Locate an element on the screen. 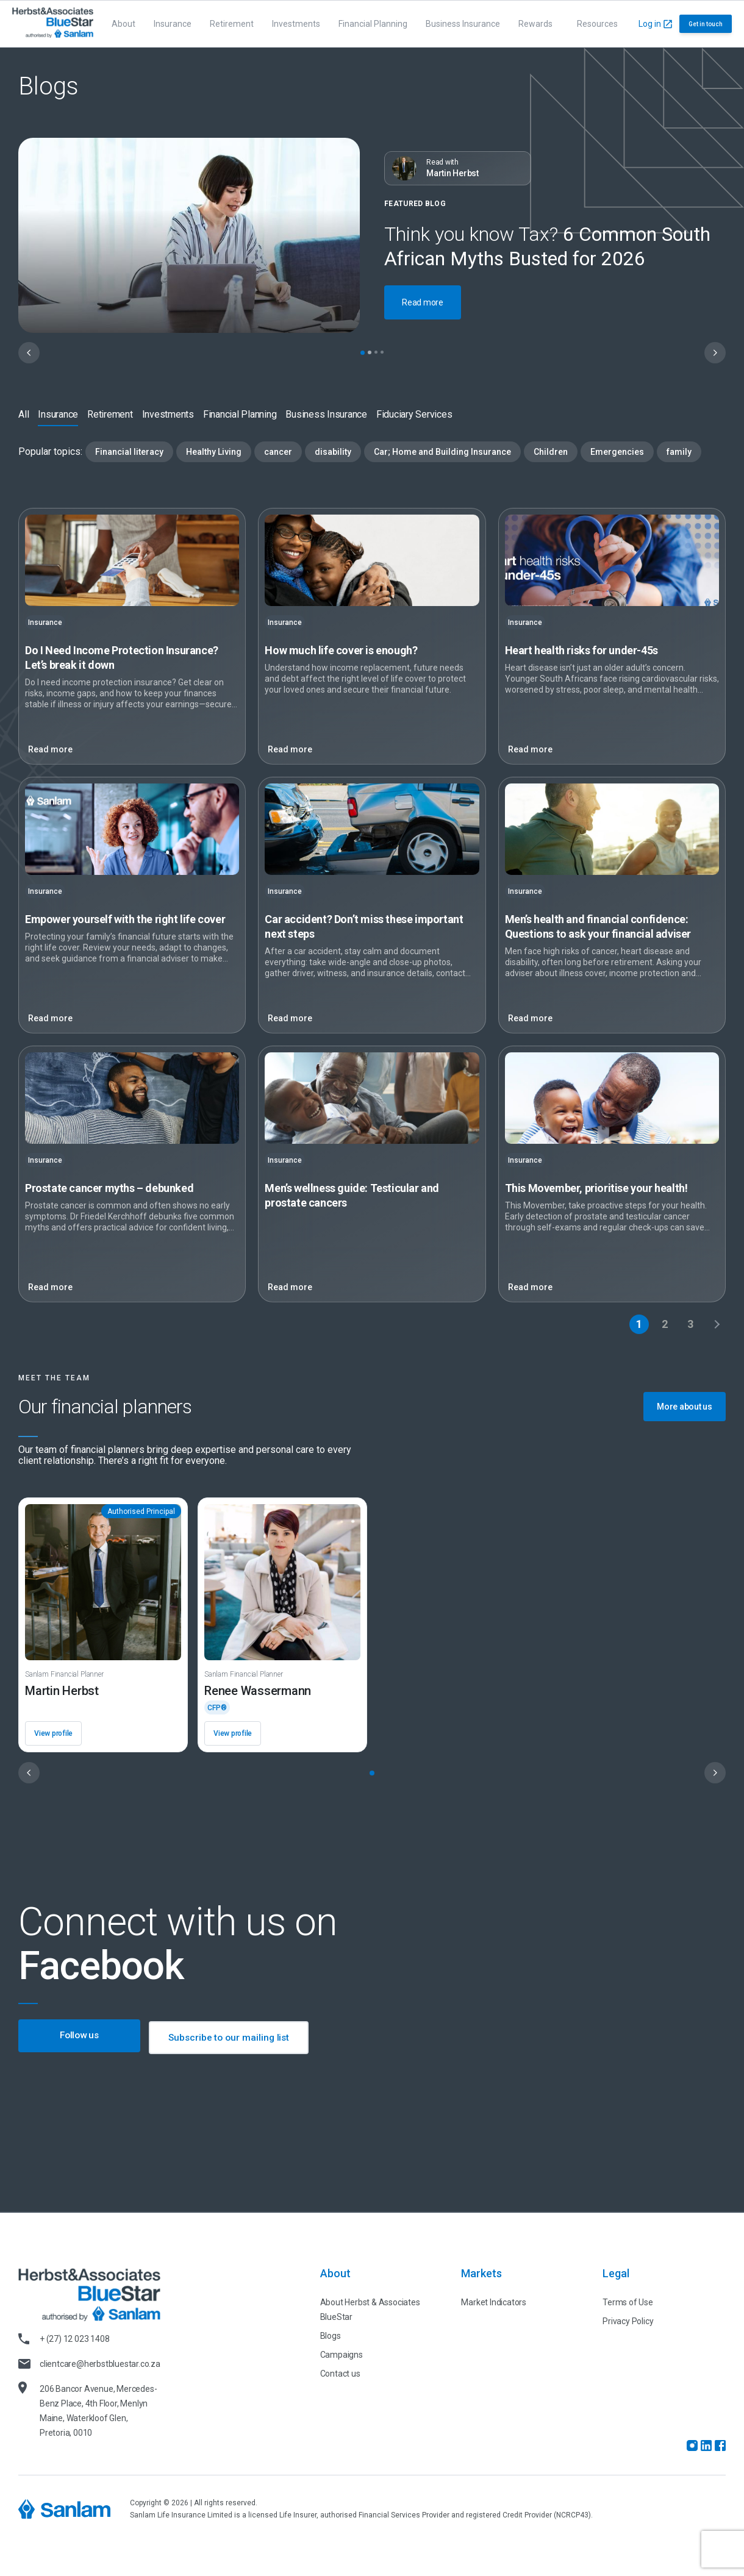 This screenshot has width=744, height=2576. cancer is located at coordinates (278, 452).